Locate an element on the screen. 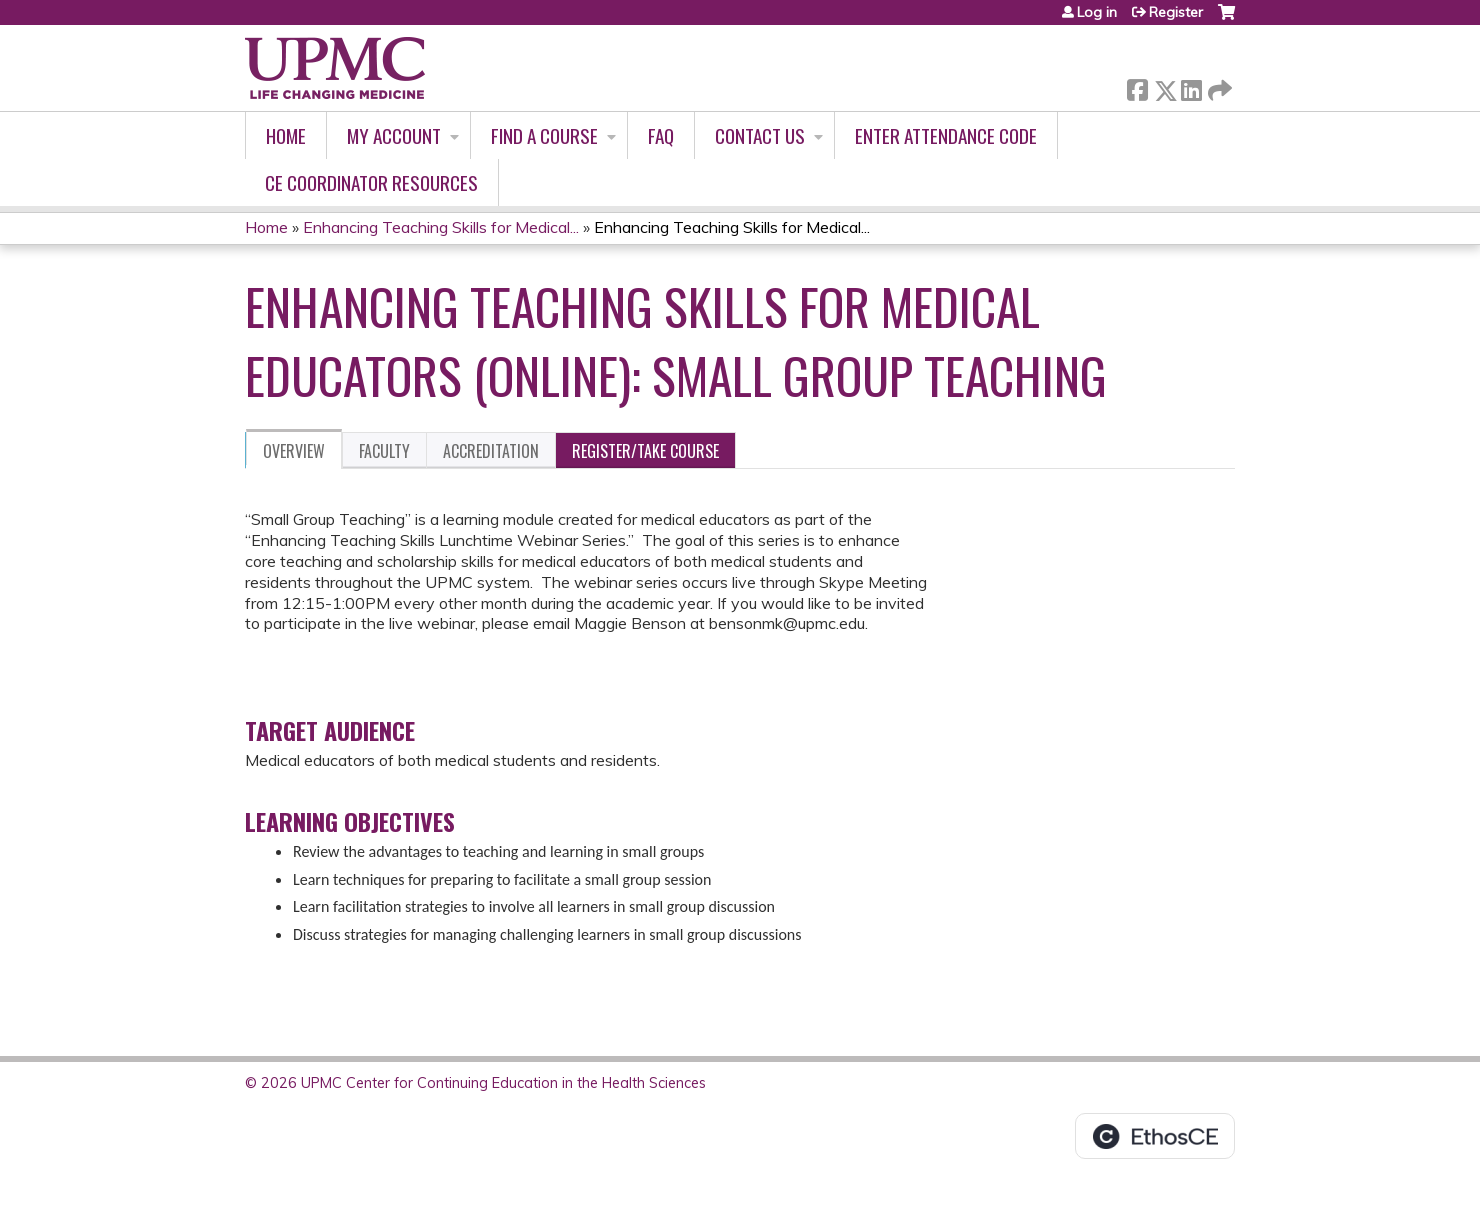 This screenshot has width=1480, height=1206. Enhancing Teaching Skills for Medical... is located at coordinates (441, 227).